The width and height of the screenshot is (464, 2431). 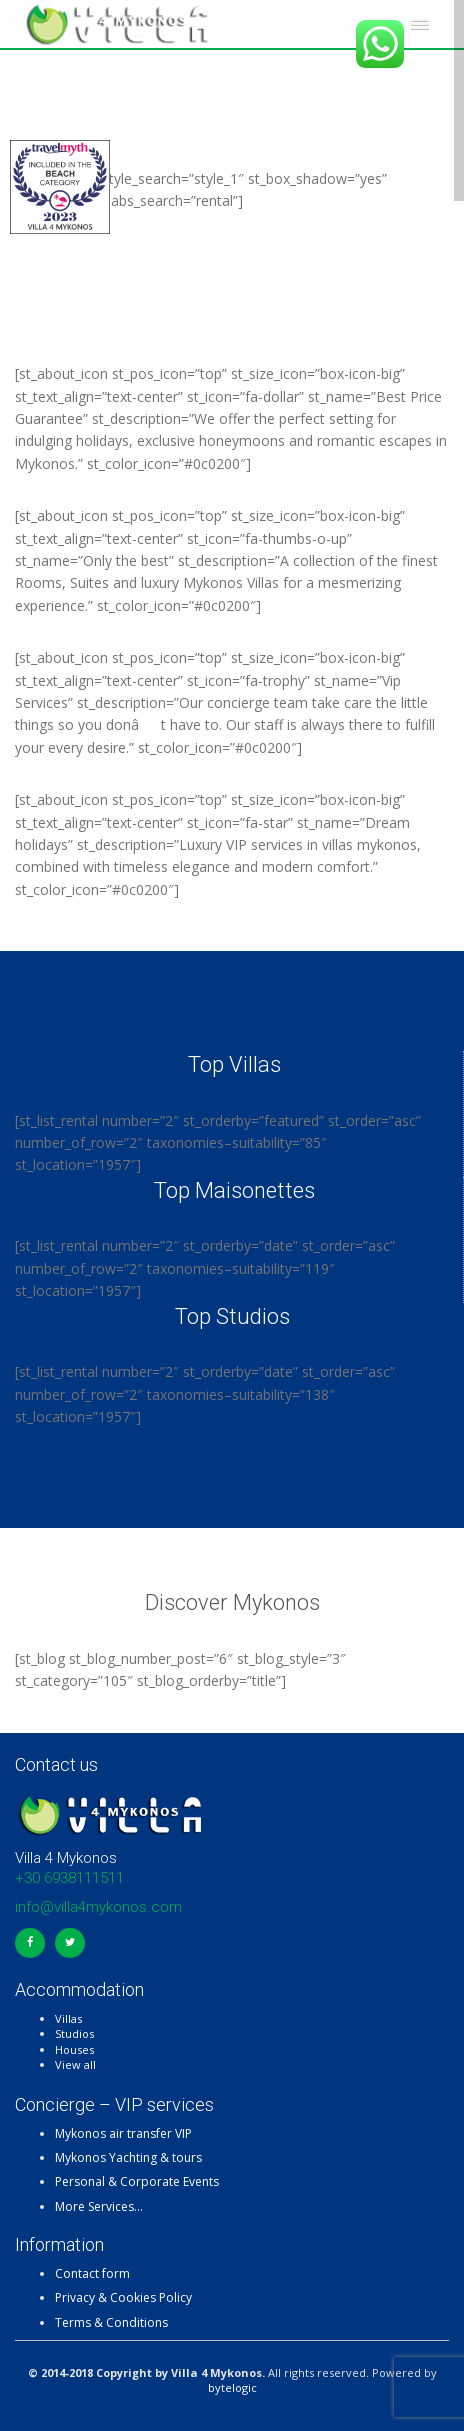 I want to click on +30 6938111511, so click(x=69, y=1878).